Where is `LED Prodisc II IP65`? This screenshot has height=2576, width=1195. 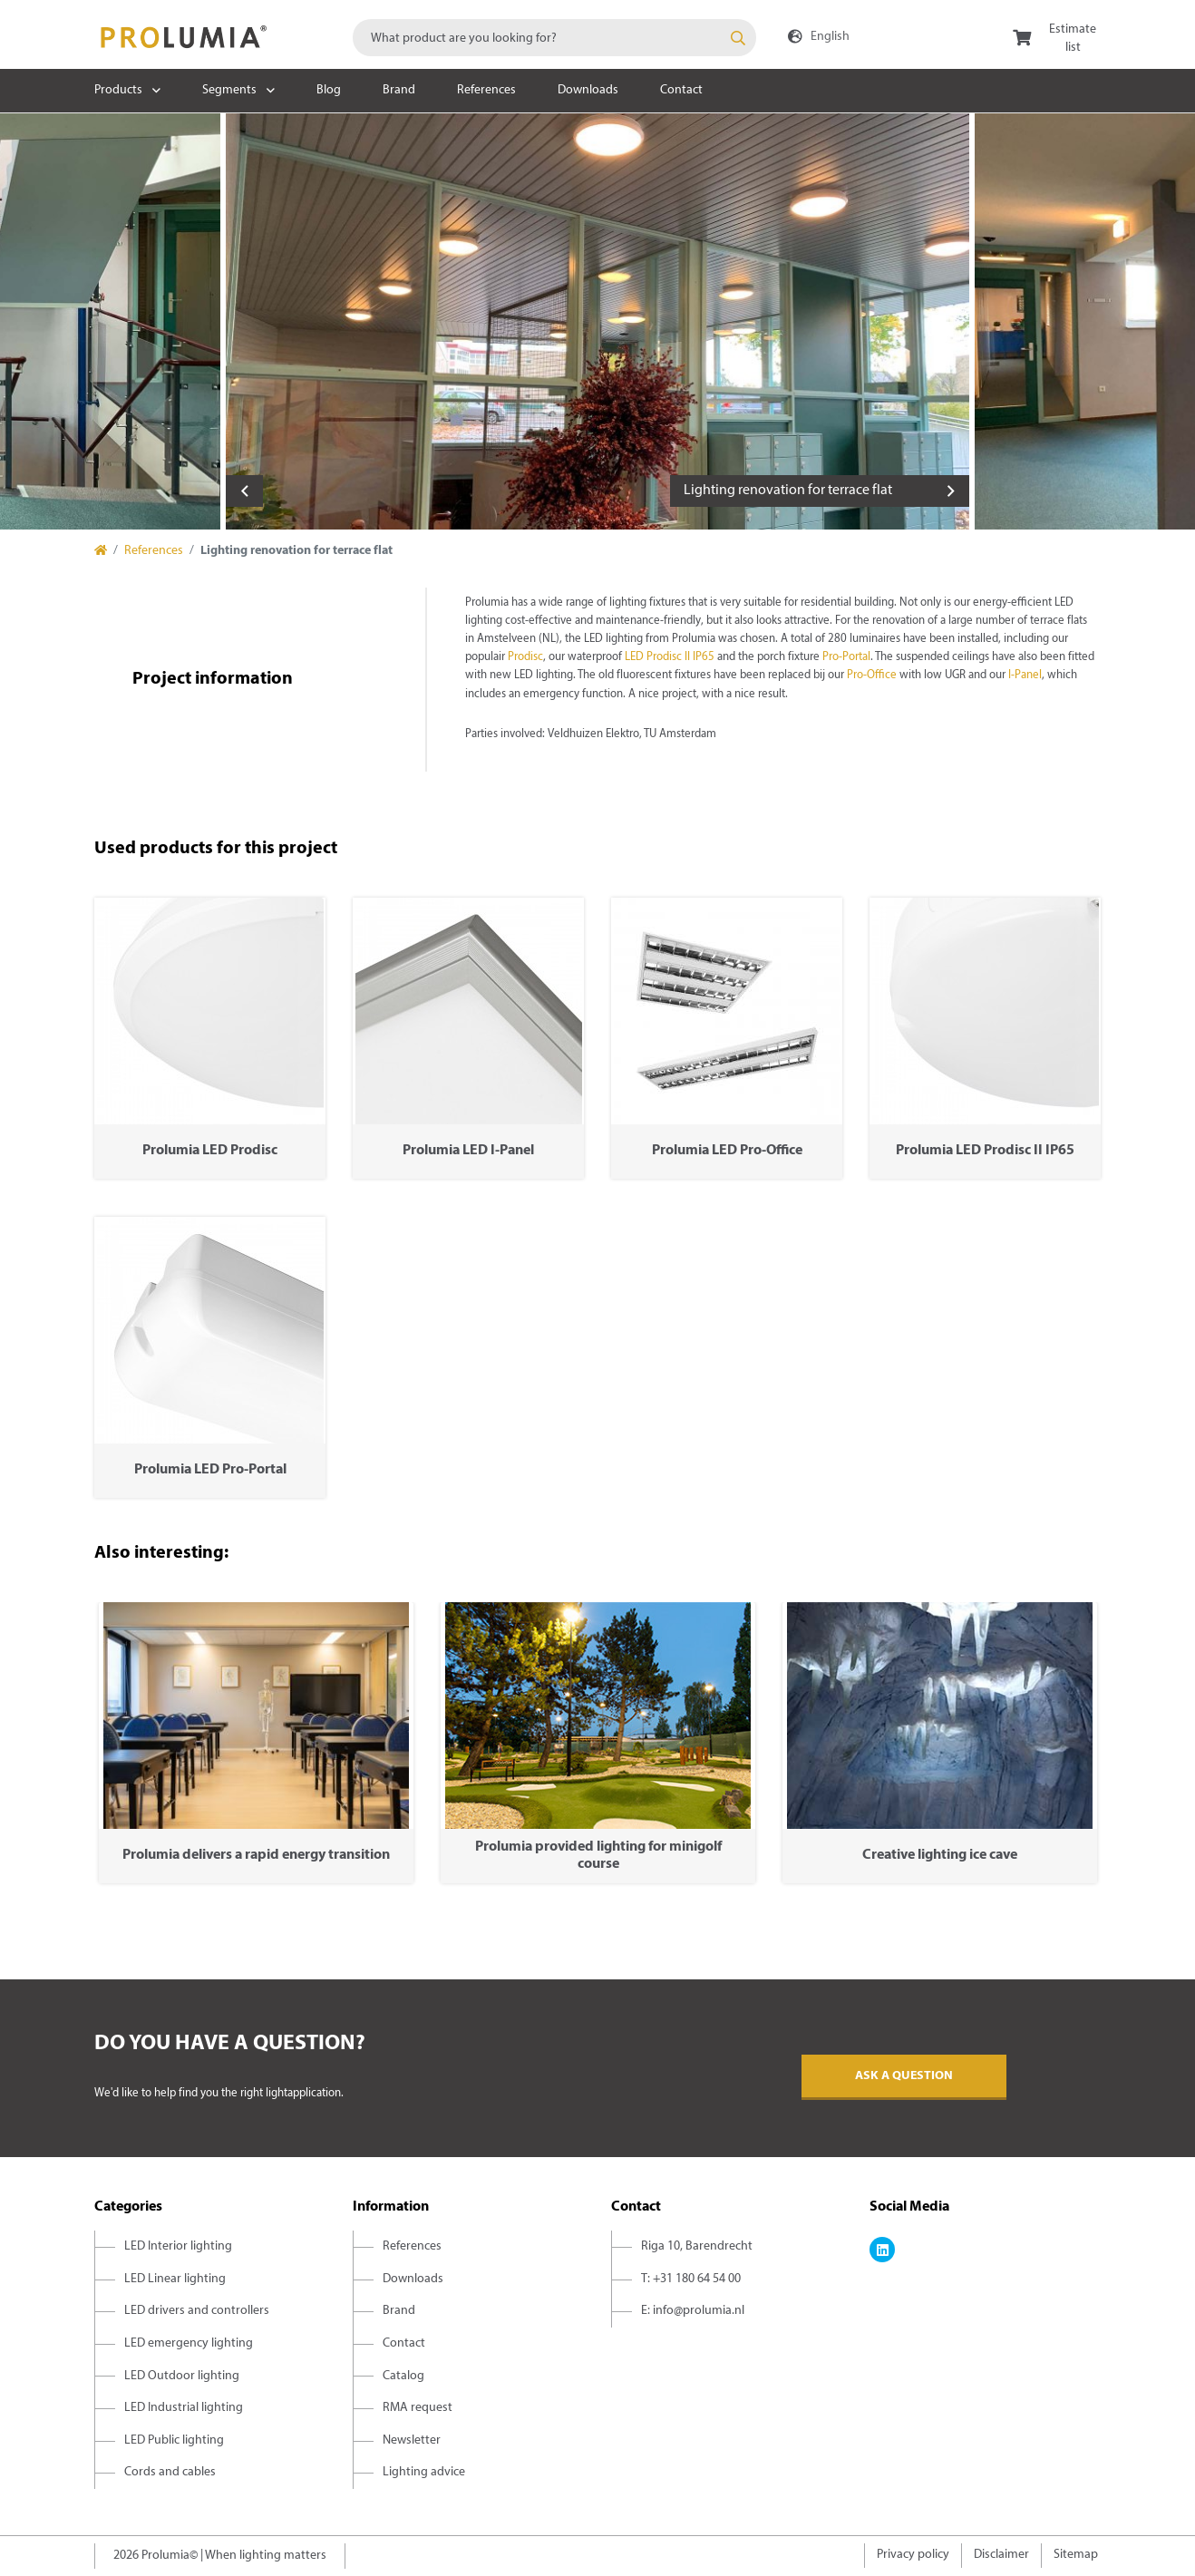 LED Prodisc II IP65 is located at coordinates (669, 657).